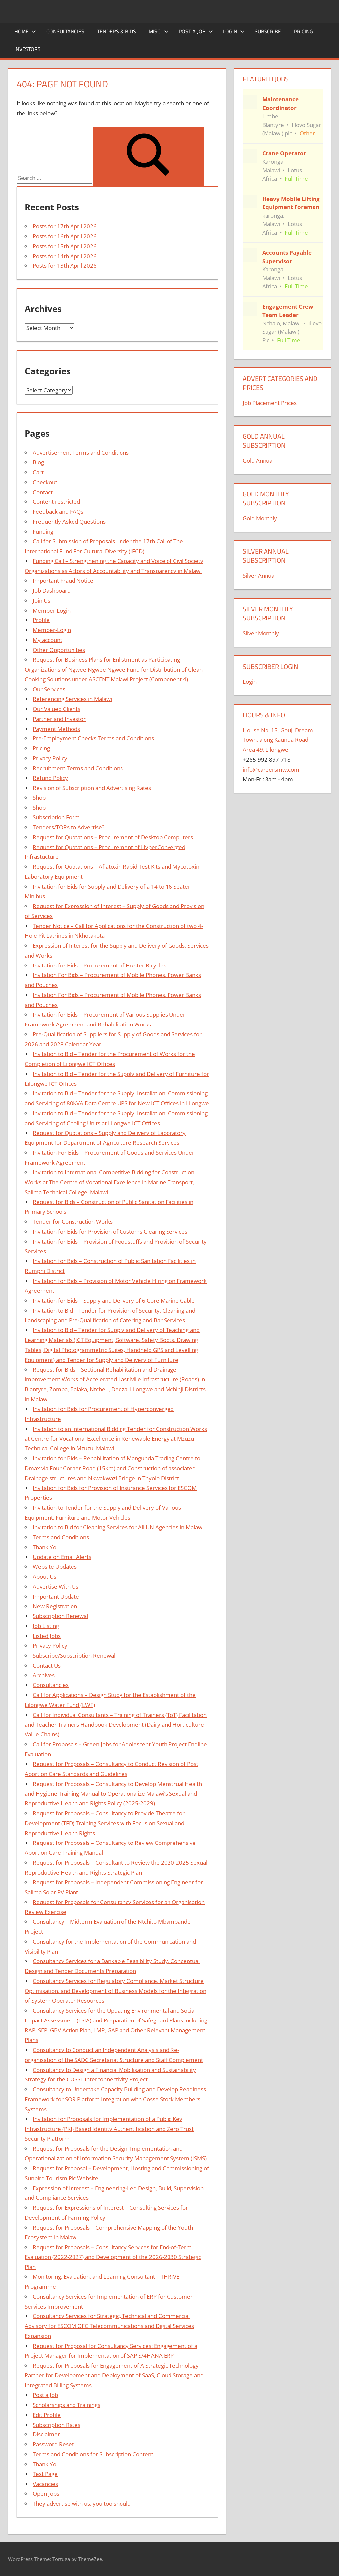 The image size is (339, 2576). I want to click on My account, so click(47, 640).